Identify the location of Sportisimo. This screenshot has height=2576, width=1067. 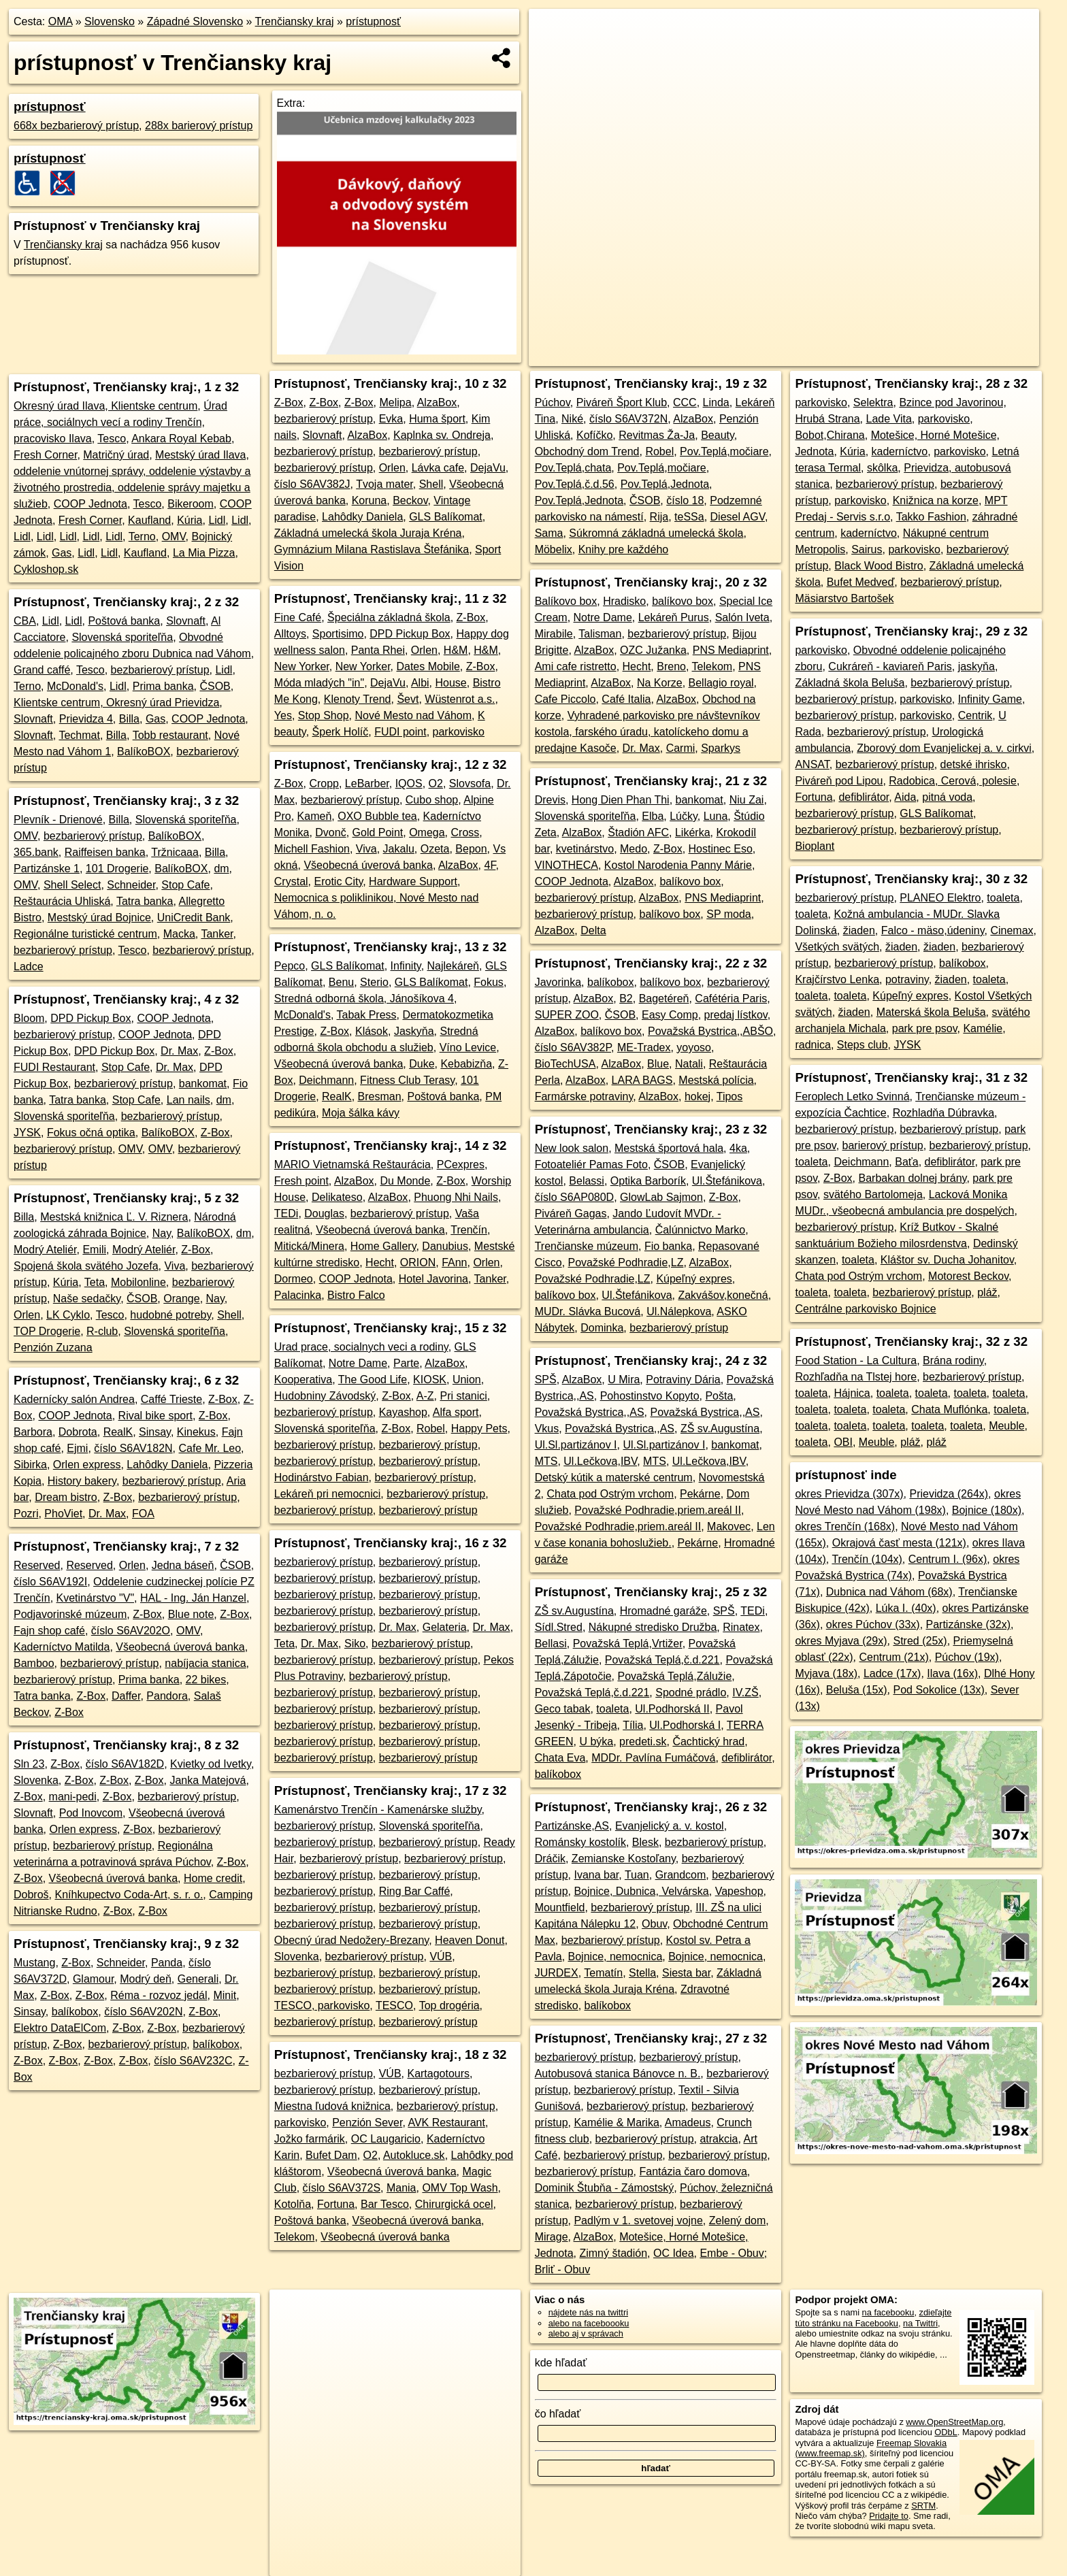
(338, 634).